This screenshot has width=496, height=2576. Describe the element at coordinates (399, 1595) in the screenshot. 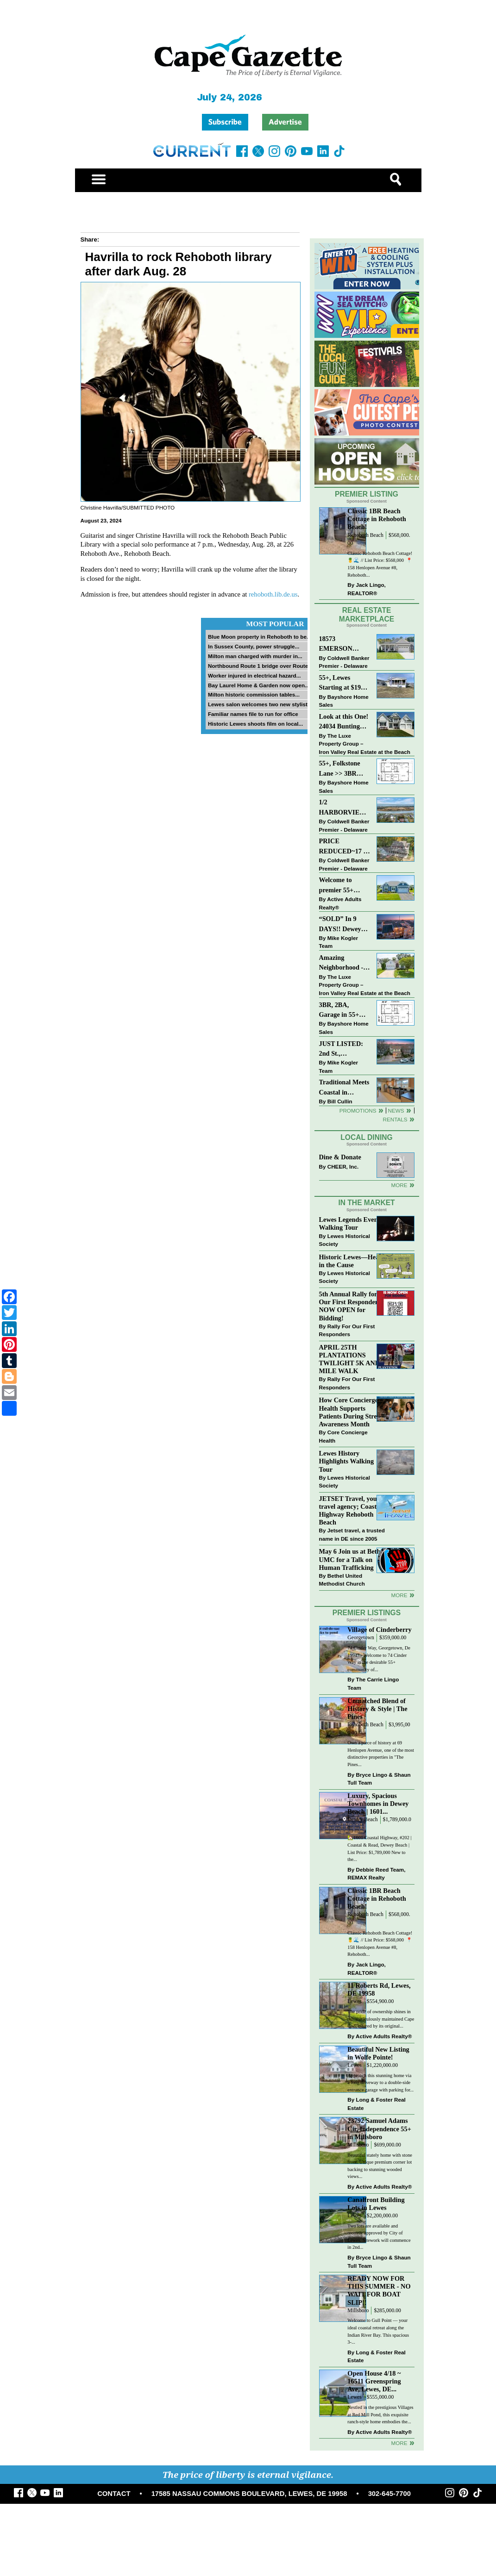

I see `more` at that location.